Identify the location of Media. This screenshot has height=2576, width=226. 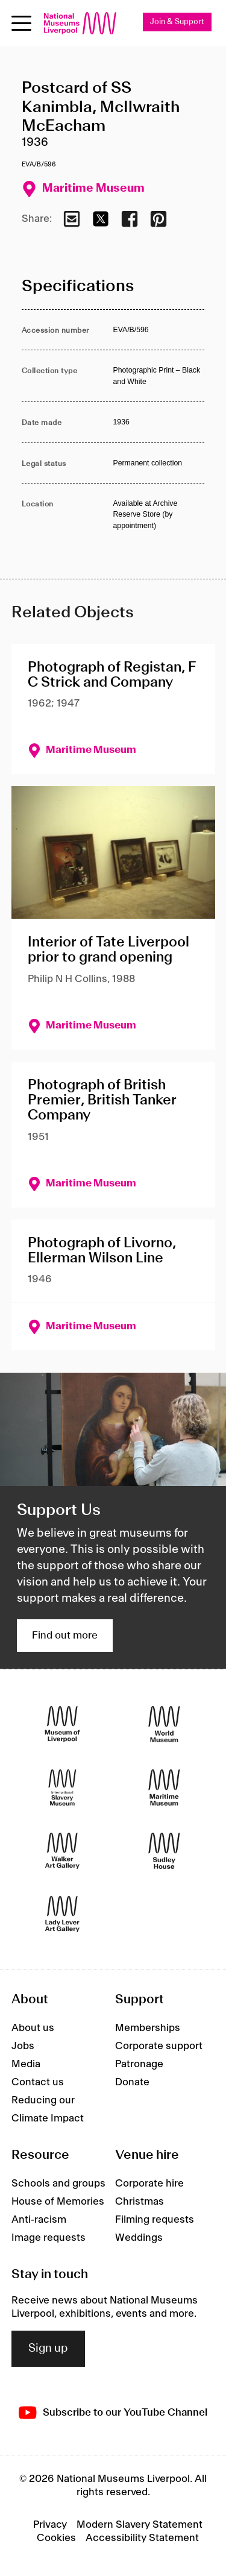
(25, 2064).